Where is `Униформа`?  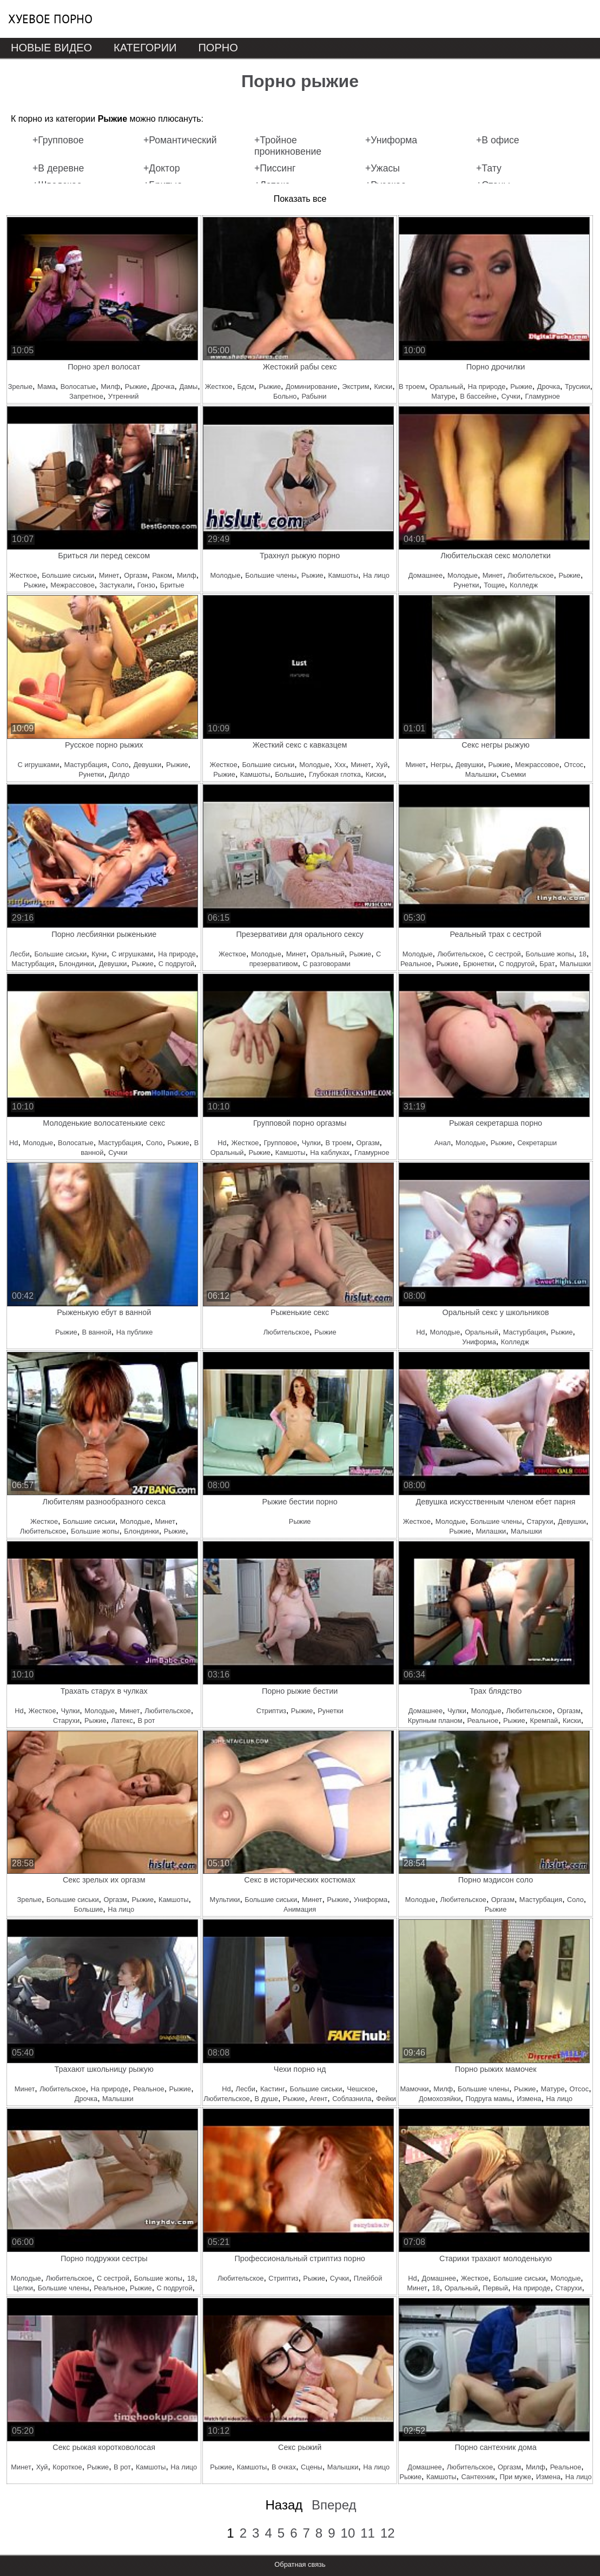 Униформа is located at coordinates (479, 1342).